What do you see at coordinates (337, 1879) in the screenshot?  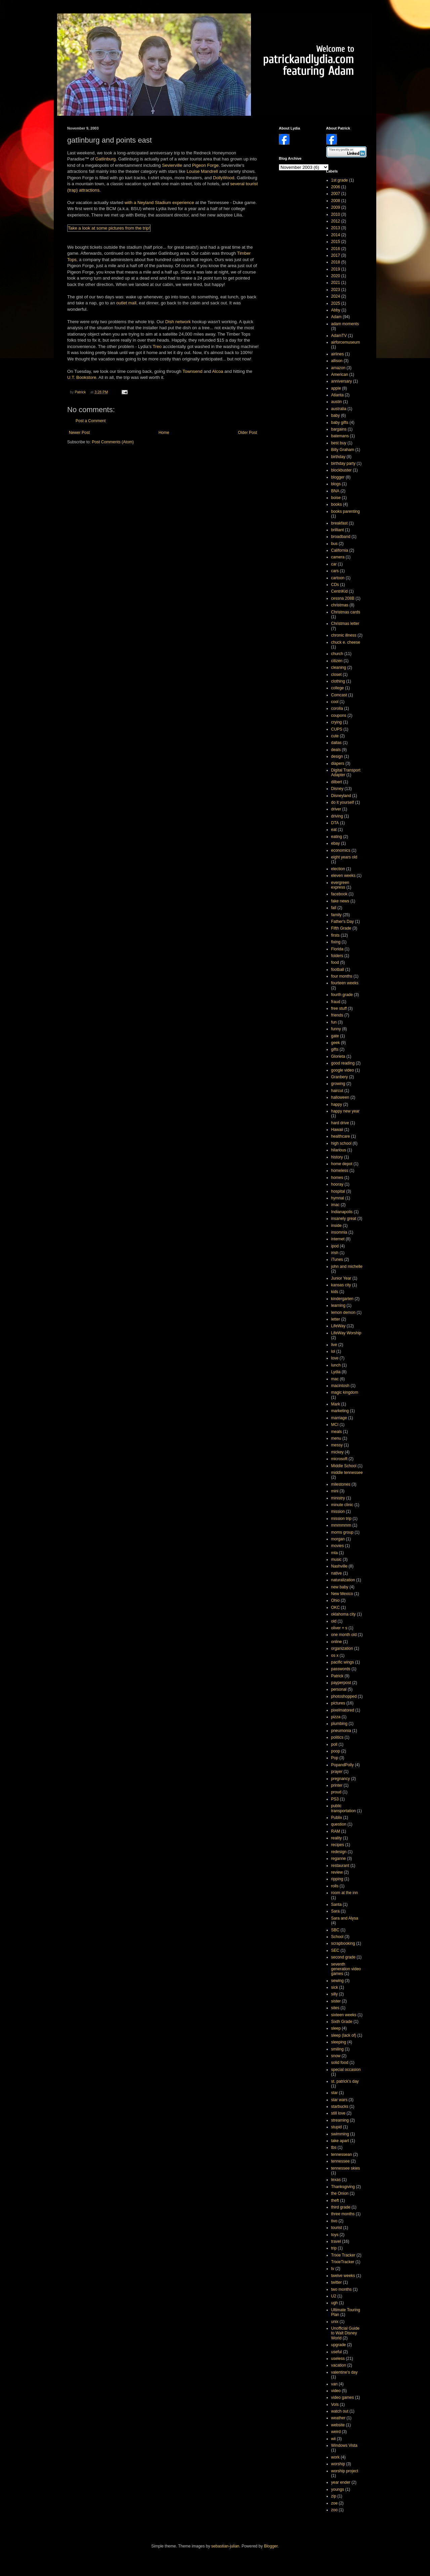 I see `ripping` at bounding box center [337, 1879].